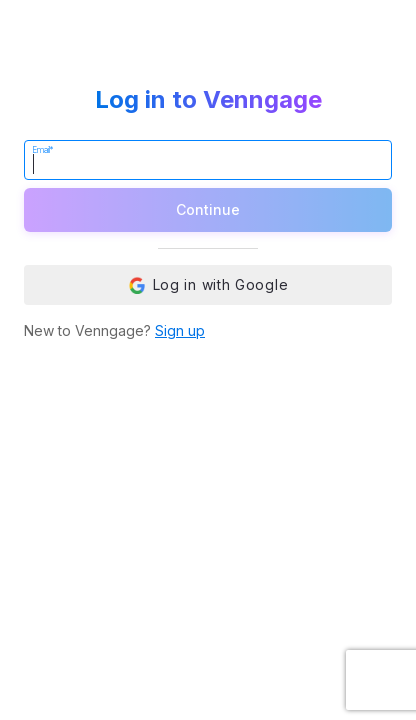 This screenshot has height=720, width=416. Describe the element at coordinates (208, 285) in the screenshot. I see `Log in with Google` at that location.